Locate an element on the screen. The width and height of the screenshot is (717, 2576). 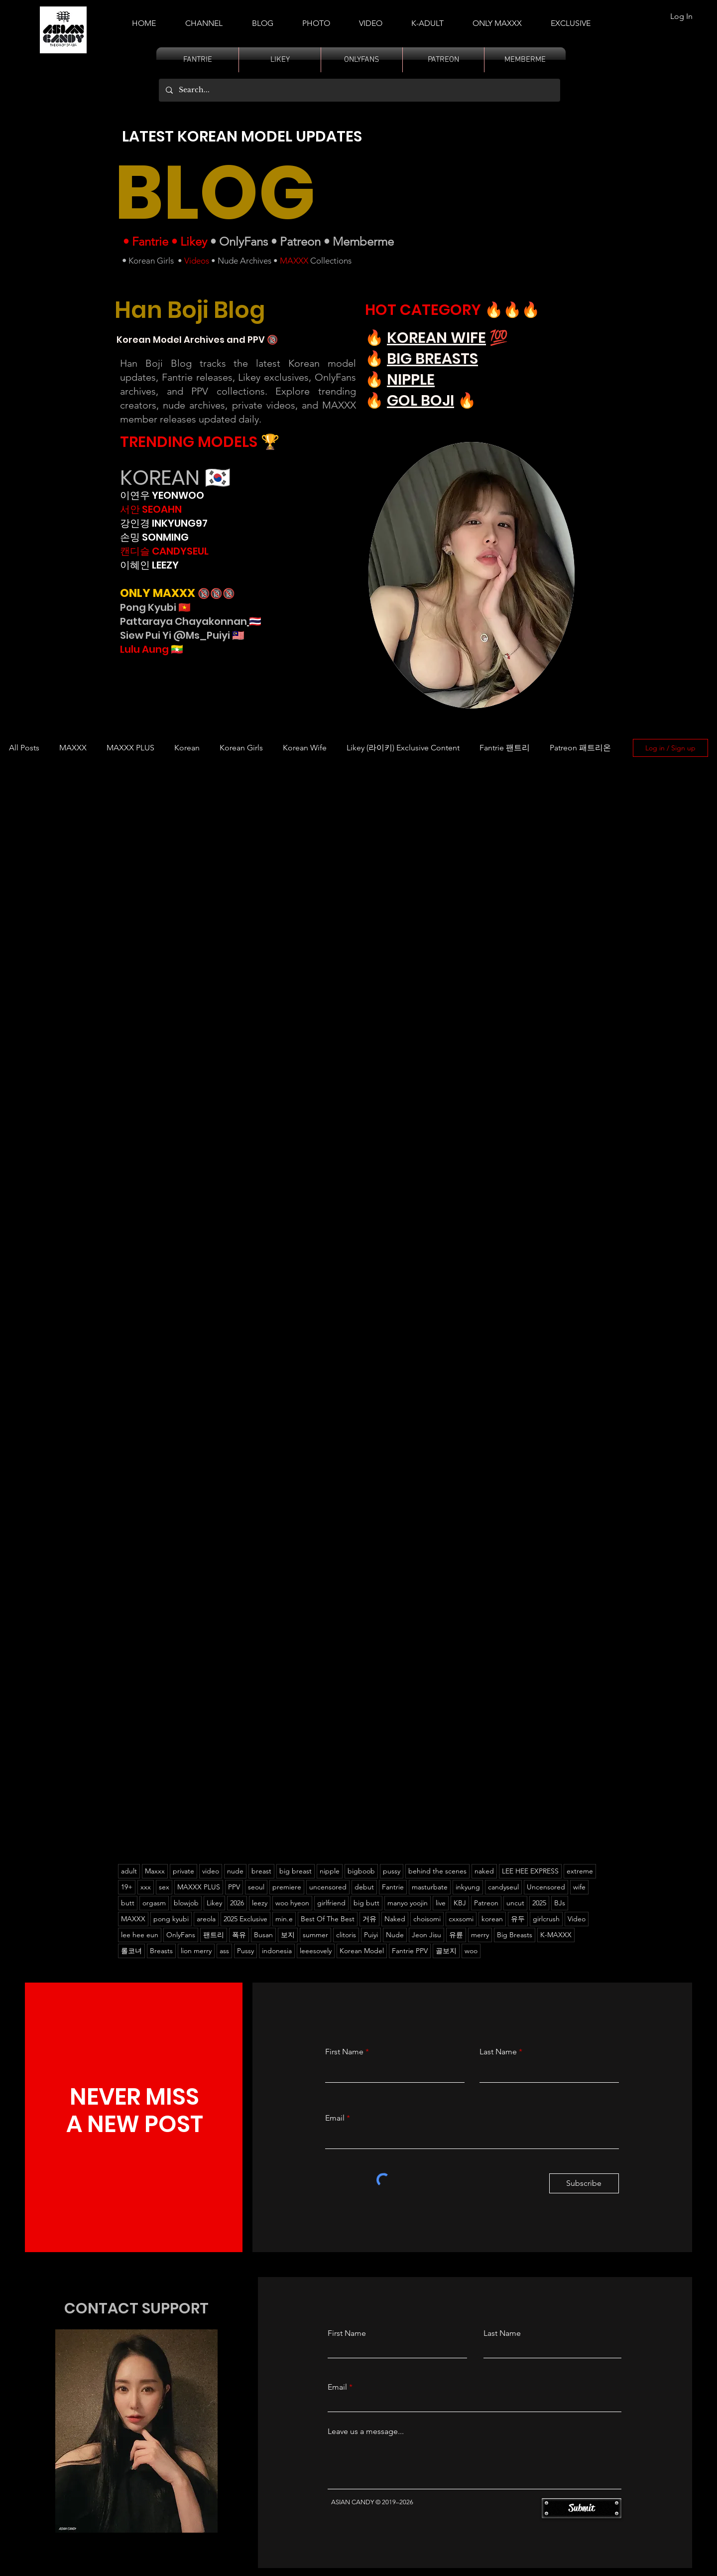
seoul is located at coordinates (256, 1886).